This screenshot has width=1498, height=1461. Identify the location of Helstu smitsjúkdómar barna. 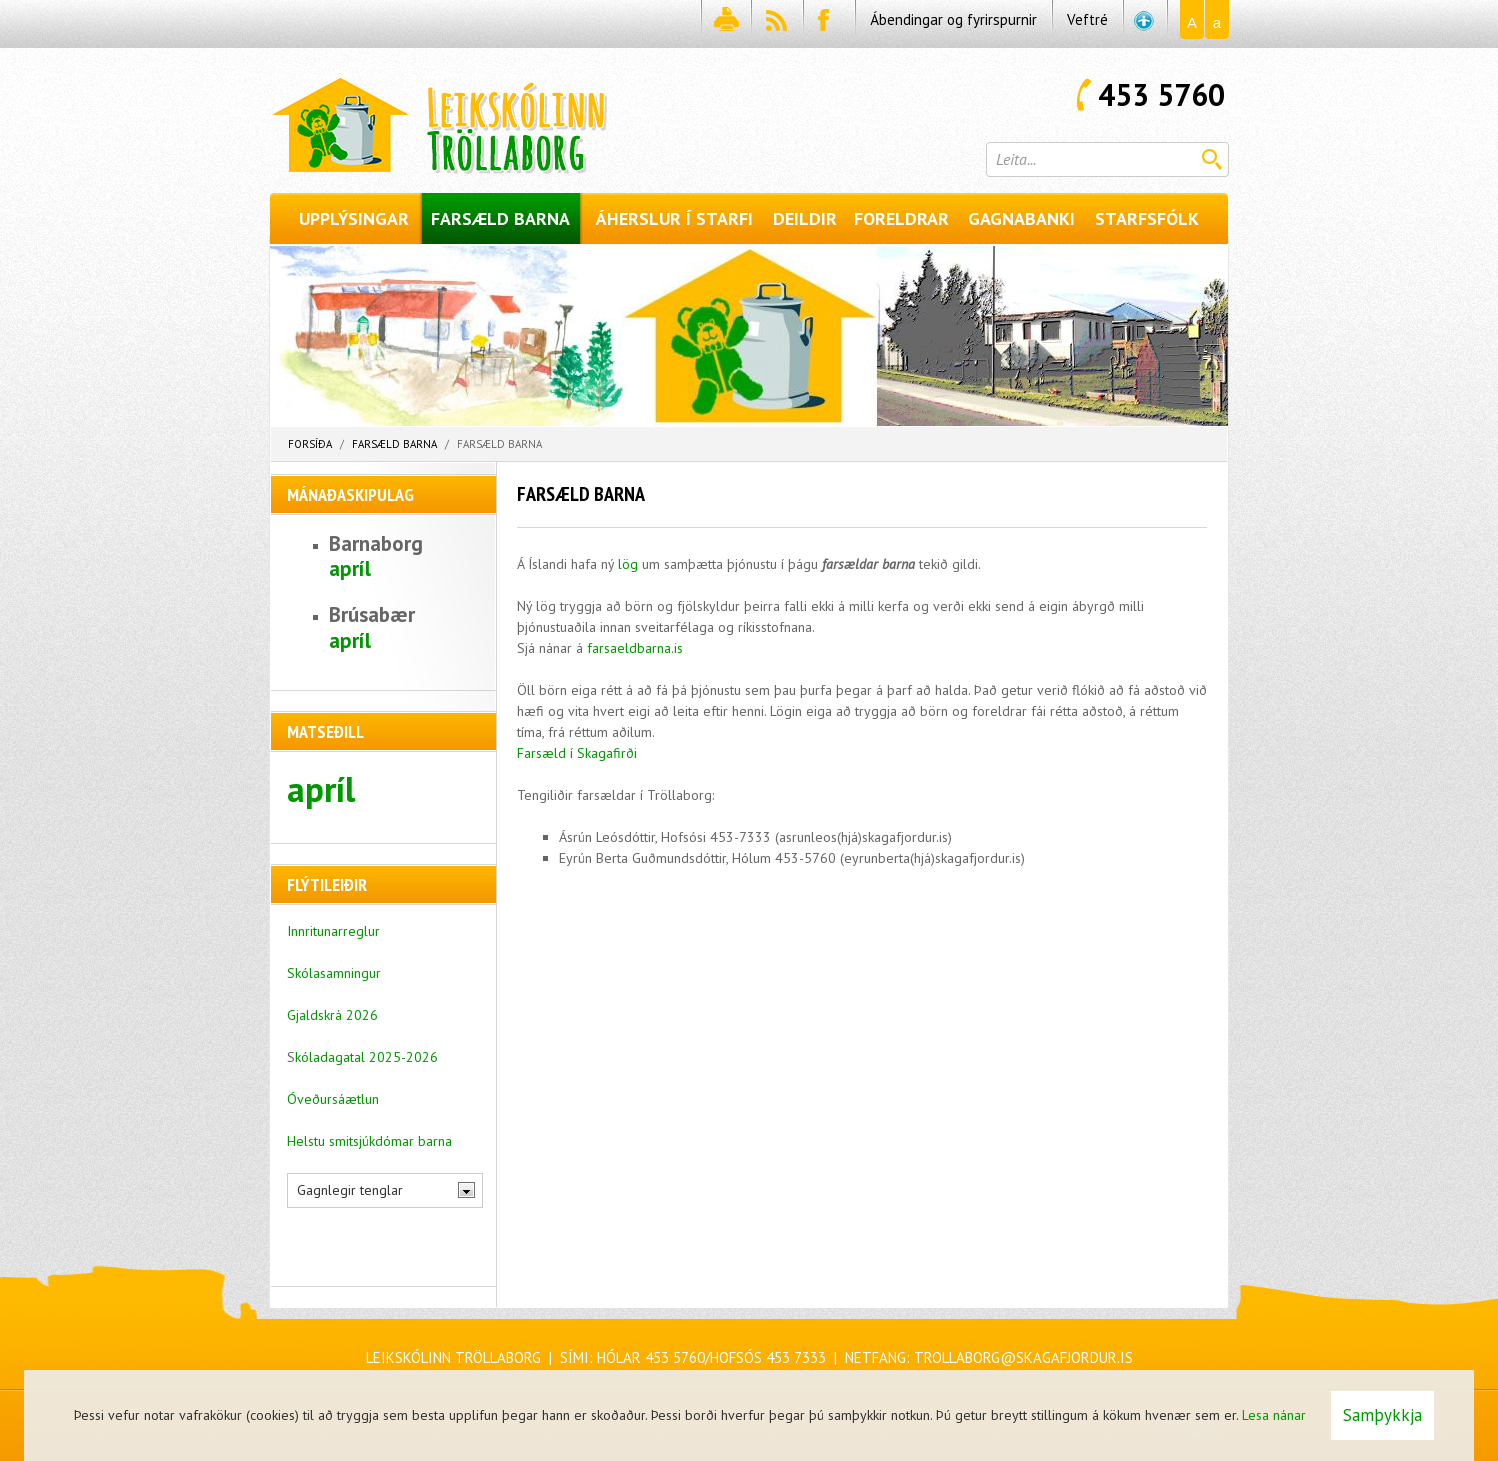
(369, 1141).